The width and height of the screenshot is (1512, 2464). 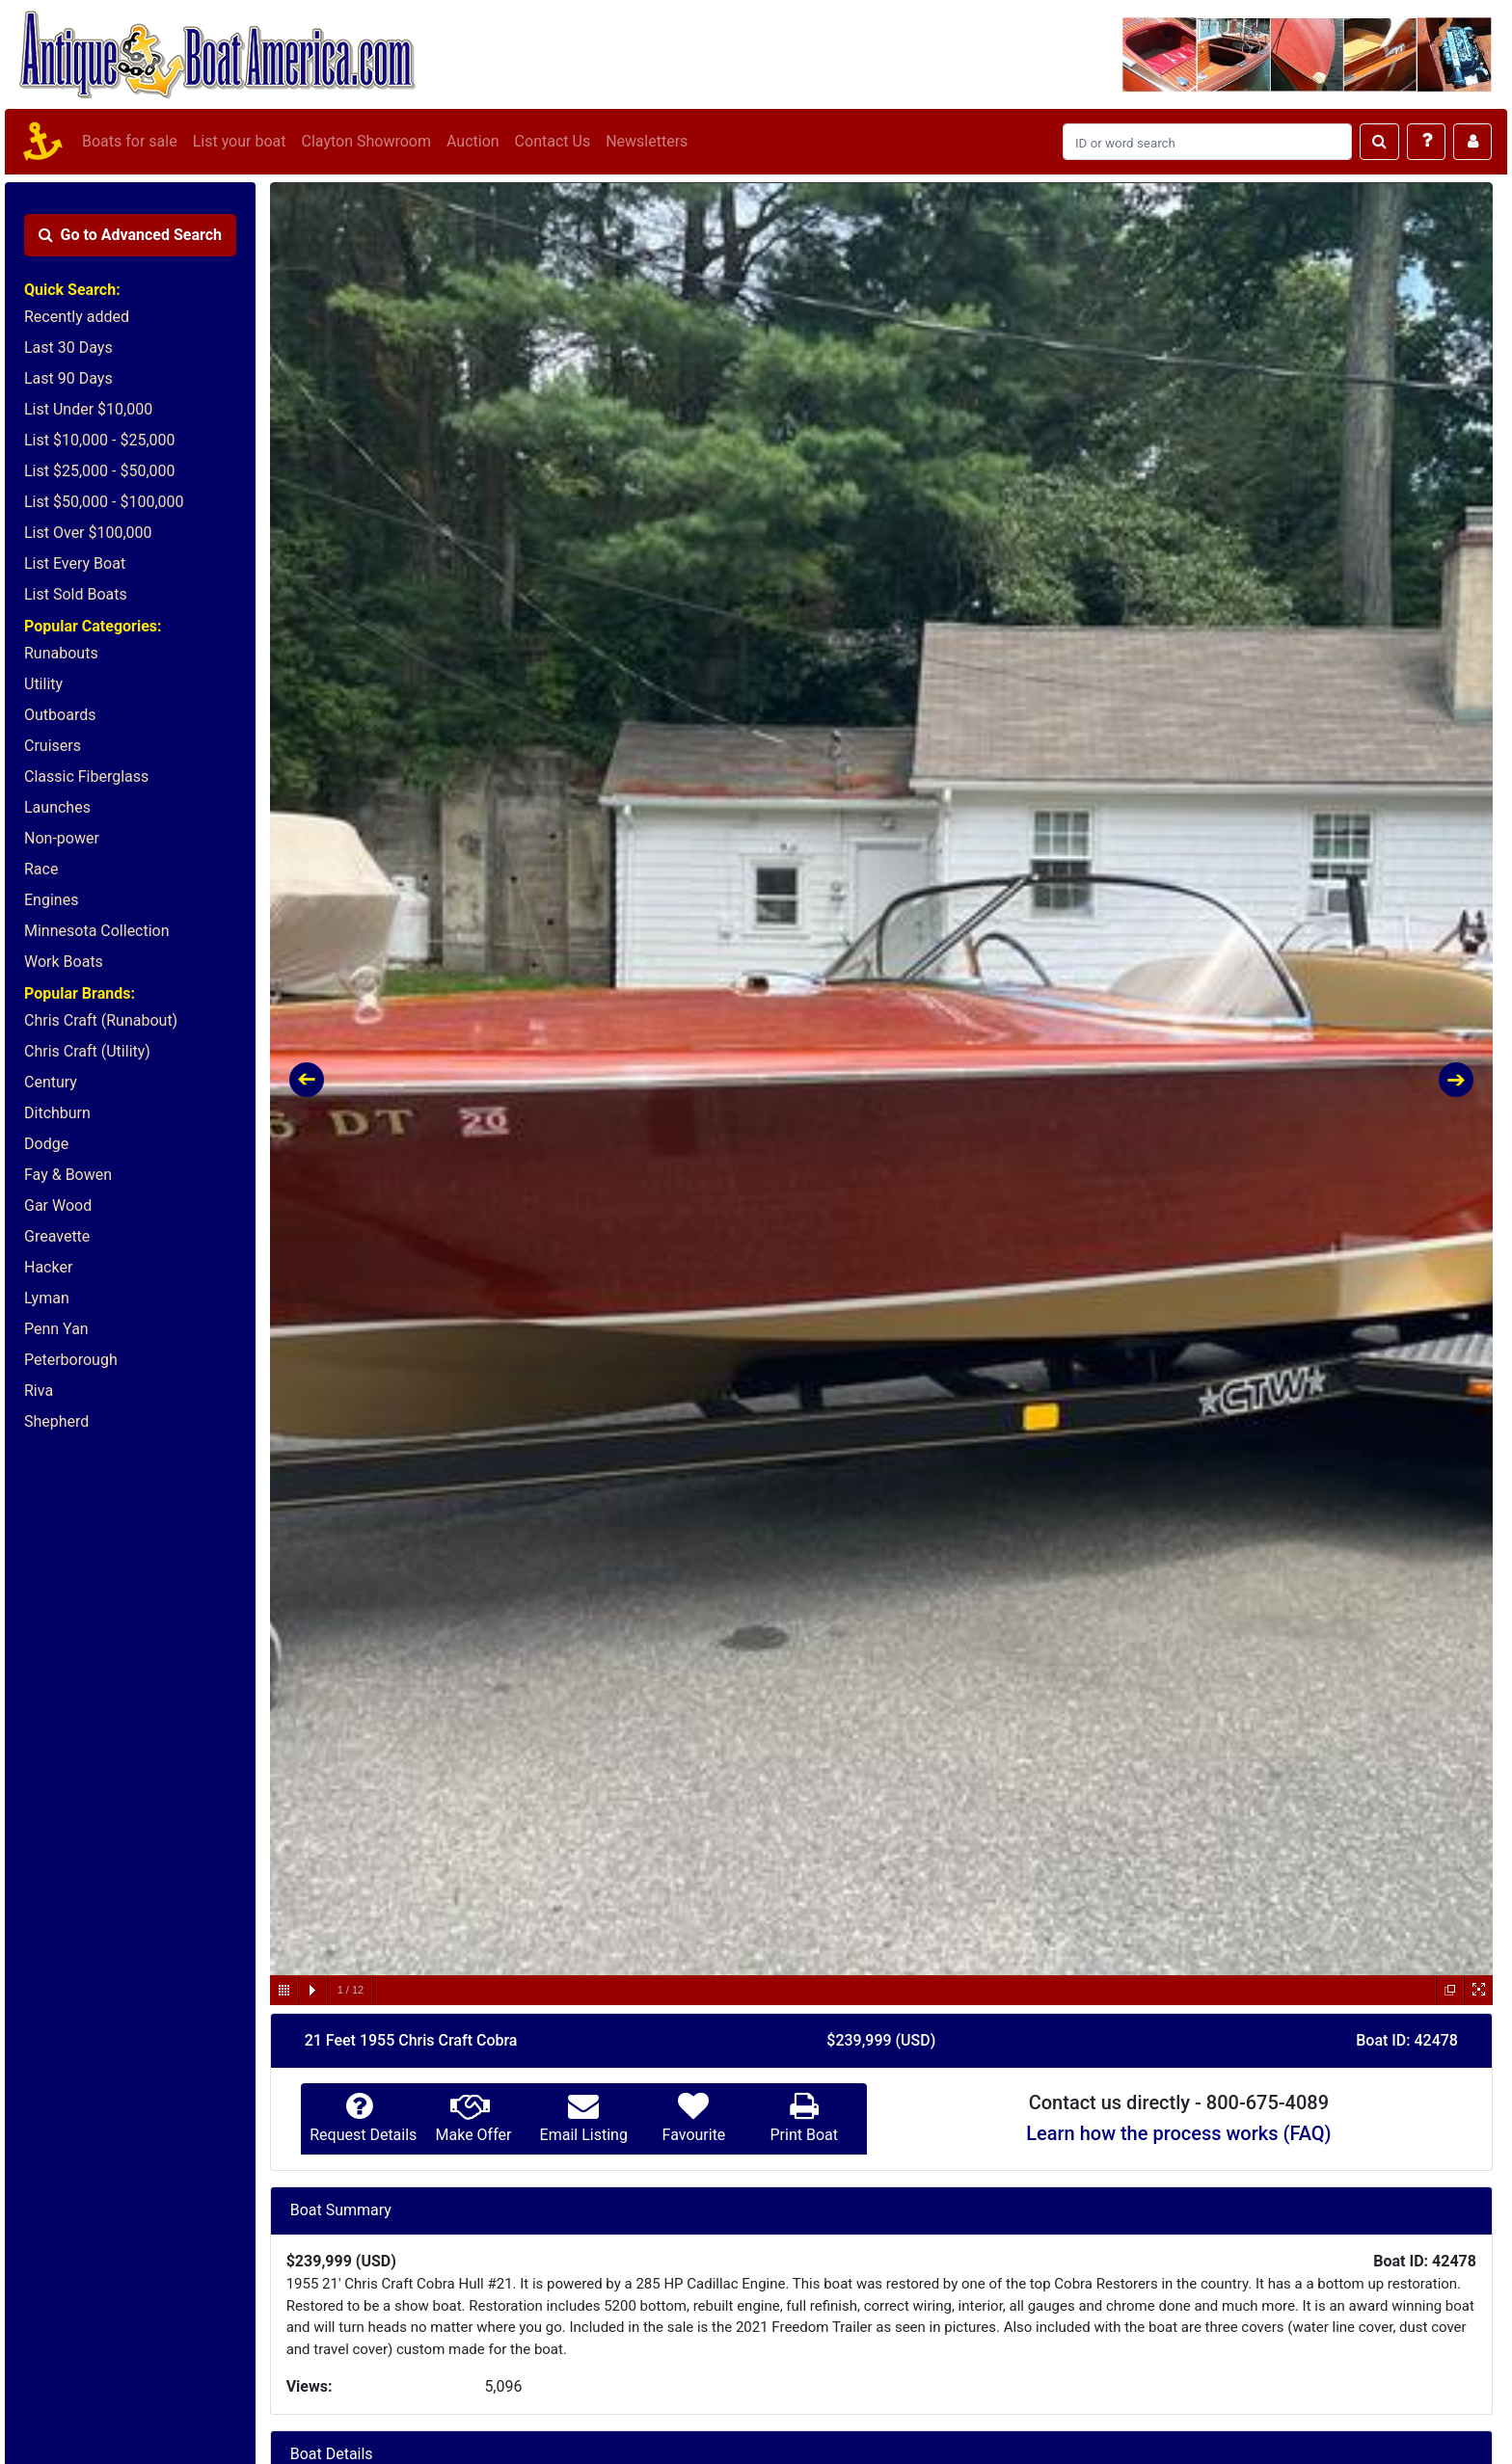 What do you see at coordinates (647, 141) in the screenshot?
I see `Newsletters` at bounding box center [647, 141].